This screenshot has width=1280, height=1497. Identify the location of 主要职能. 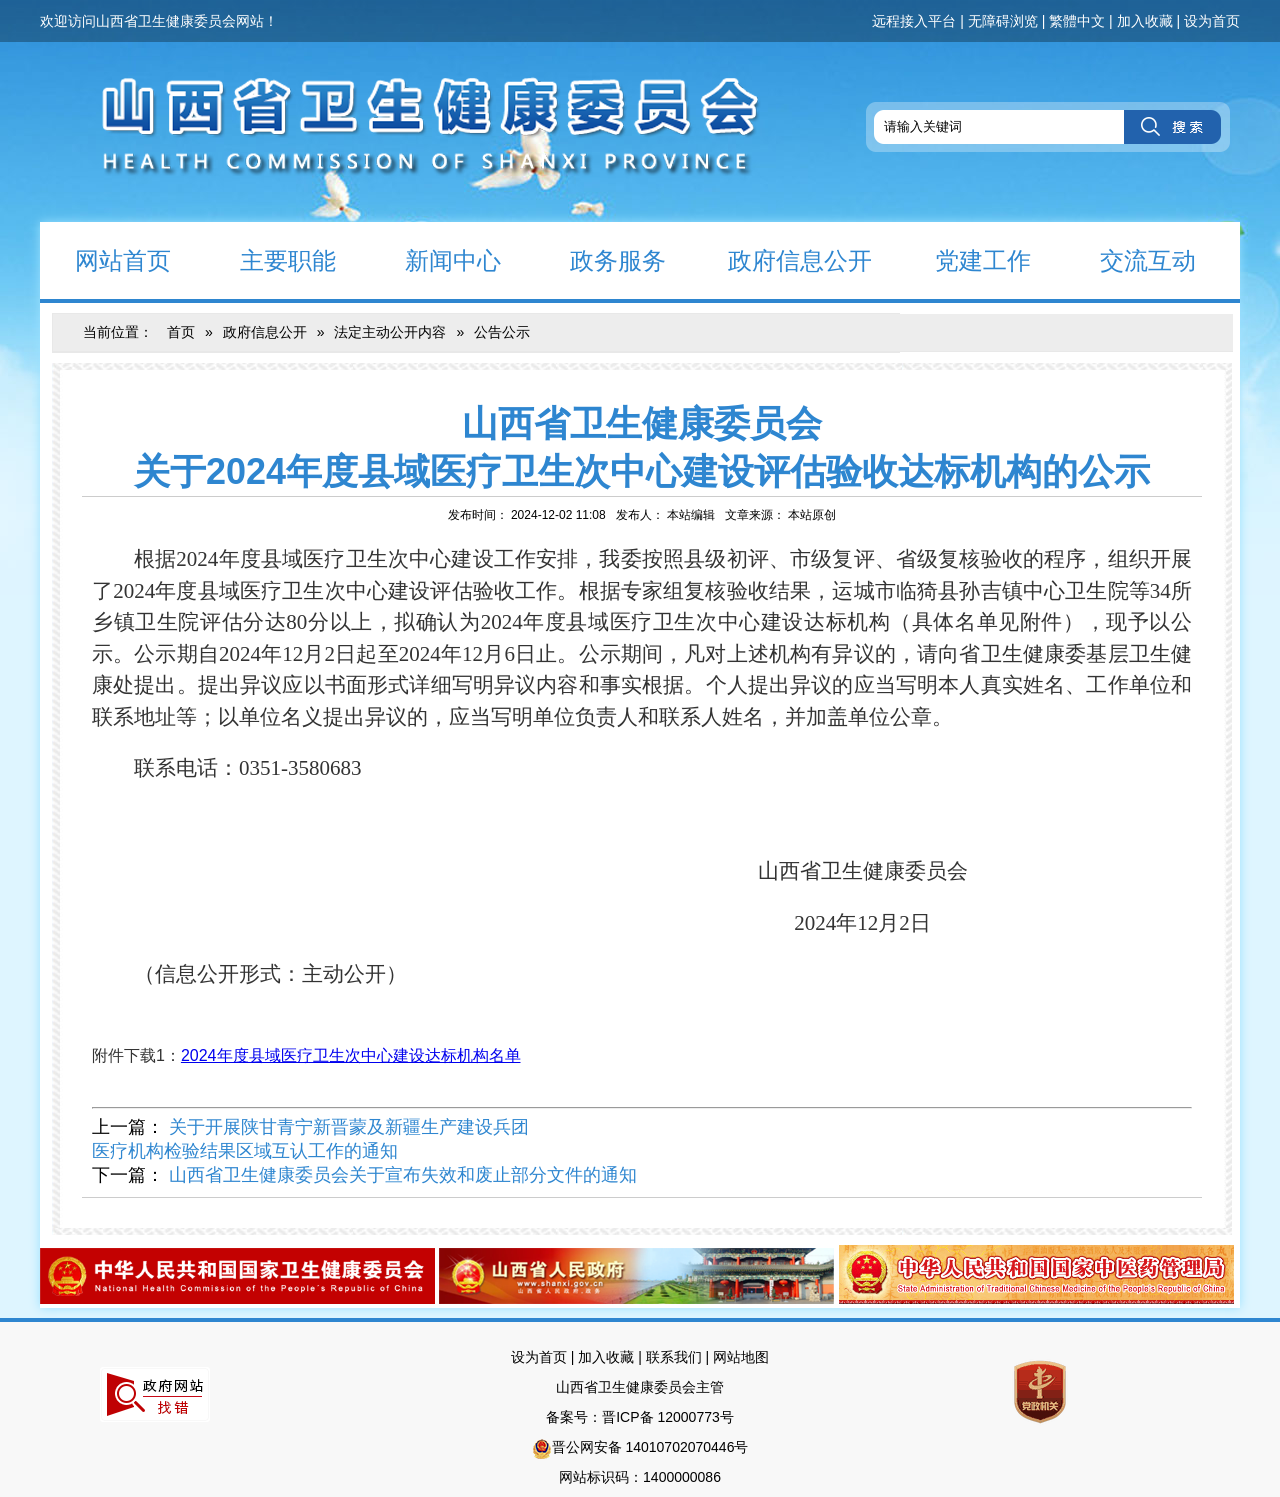
(270, 259).